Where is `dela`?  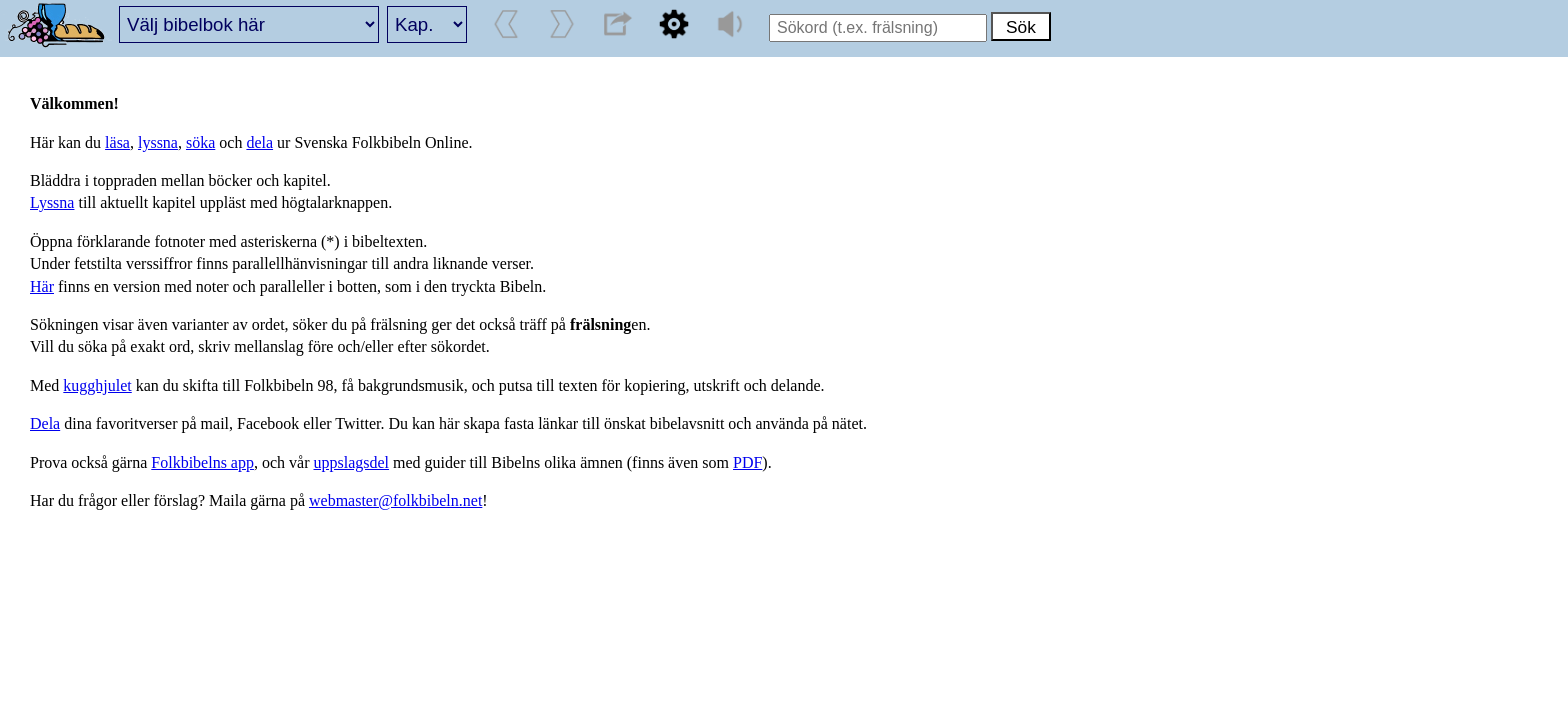 dela is located at coordinates (259, 142).